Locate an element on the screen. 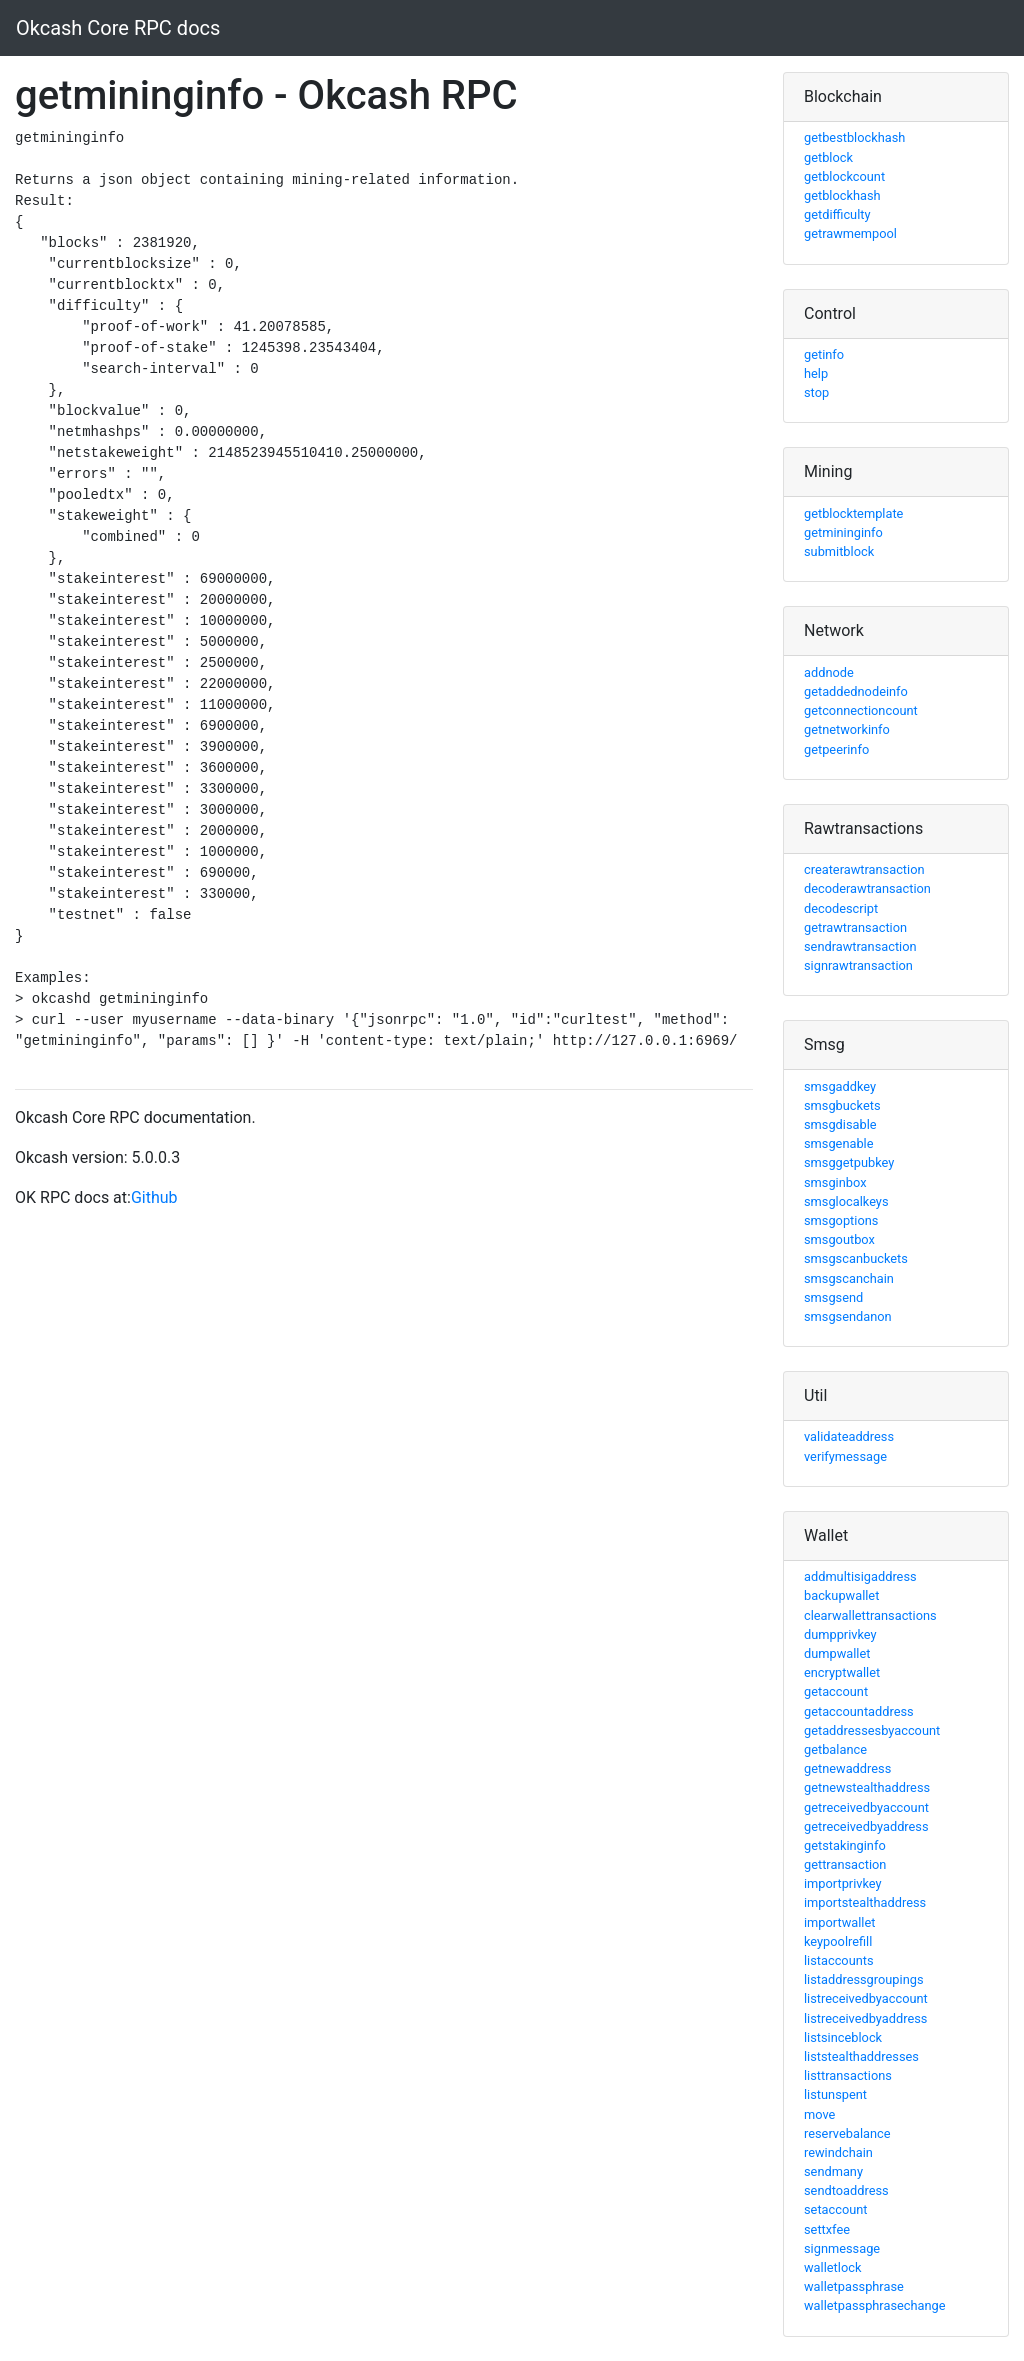  getblocktemplate is located at coordinates (853, 513).